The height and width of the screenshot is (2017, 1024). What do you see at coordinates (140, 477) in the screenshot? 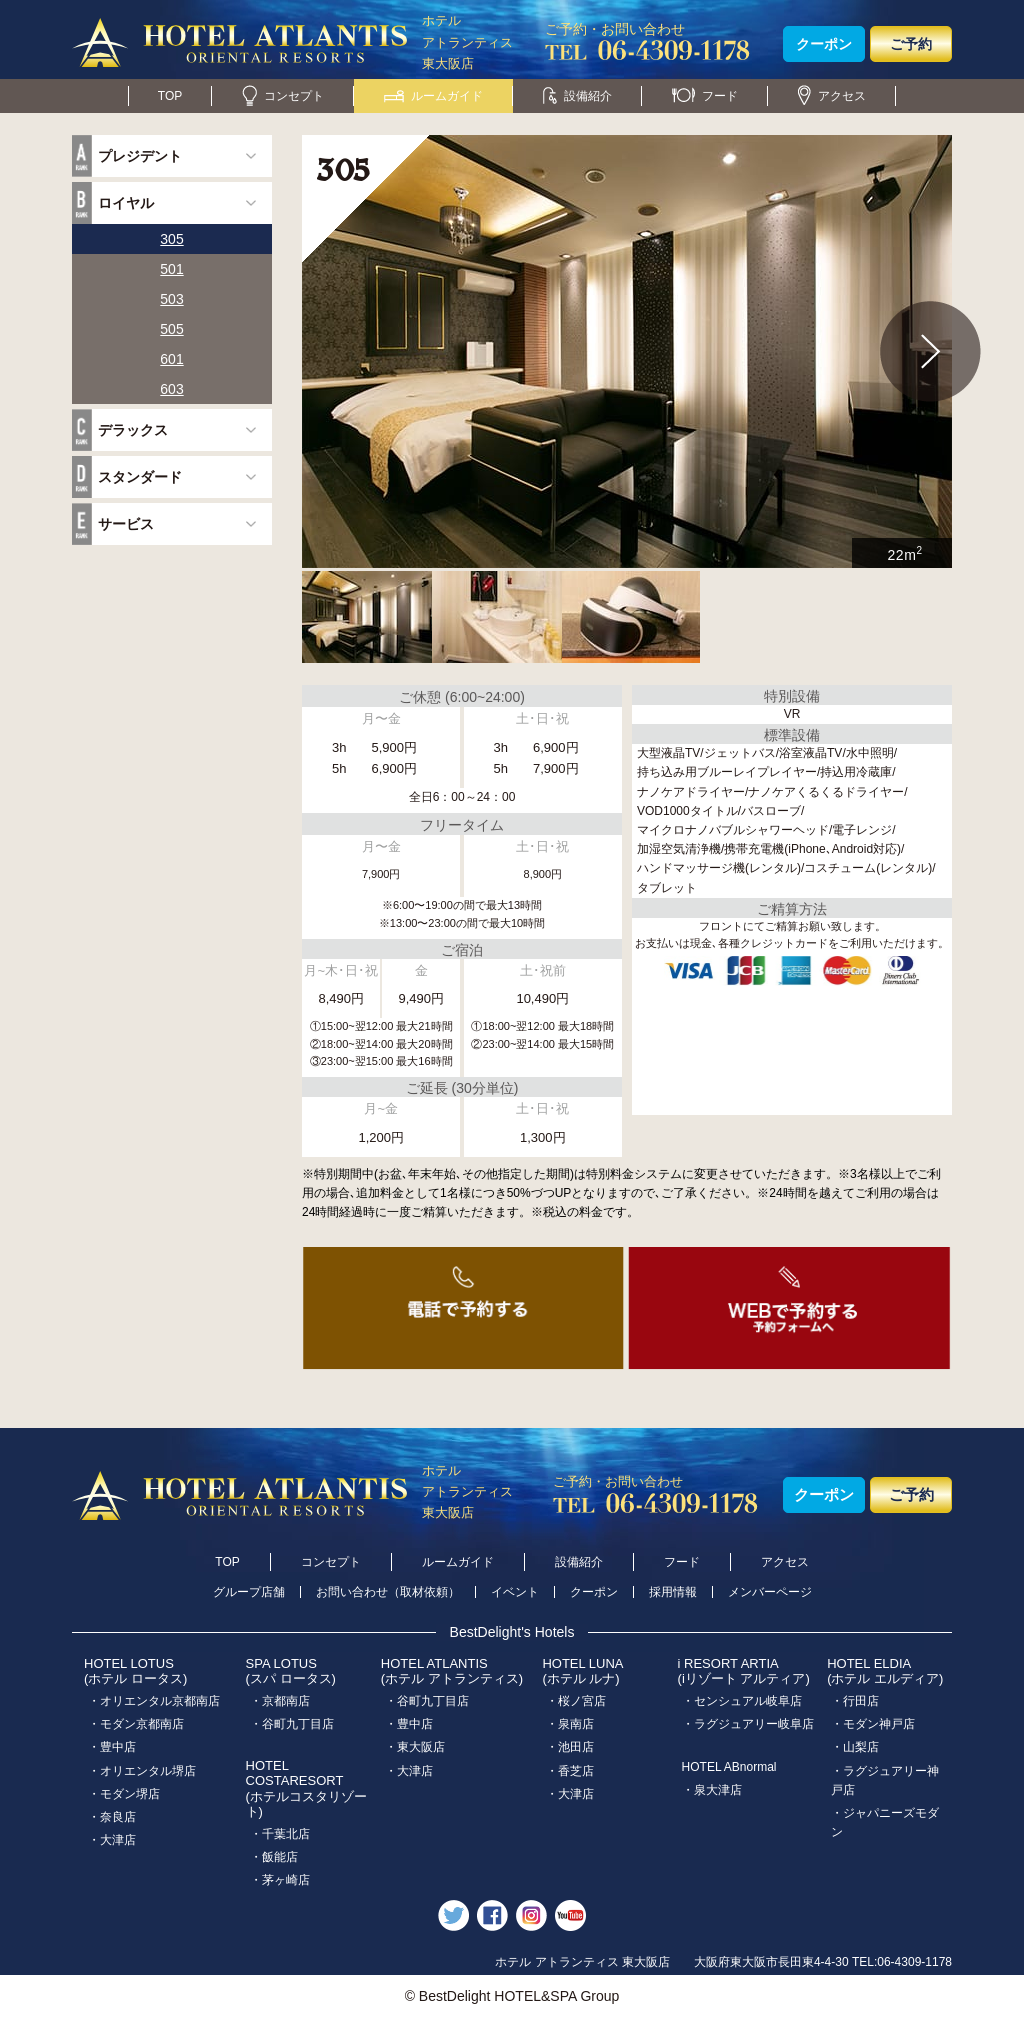
I see `スタンダード` at bounding box center [140, 477].